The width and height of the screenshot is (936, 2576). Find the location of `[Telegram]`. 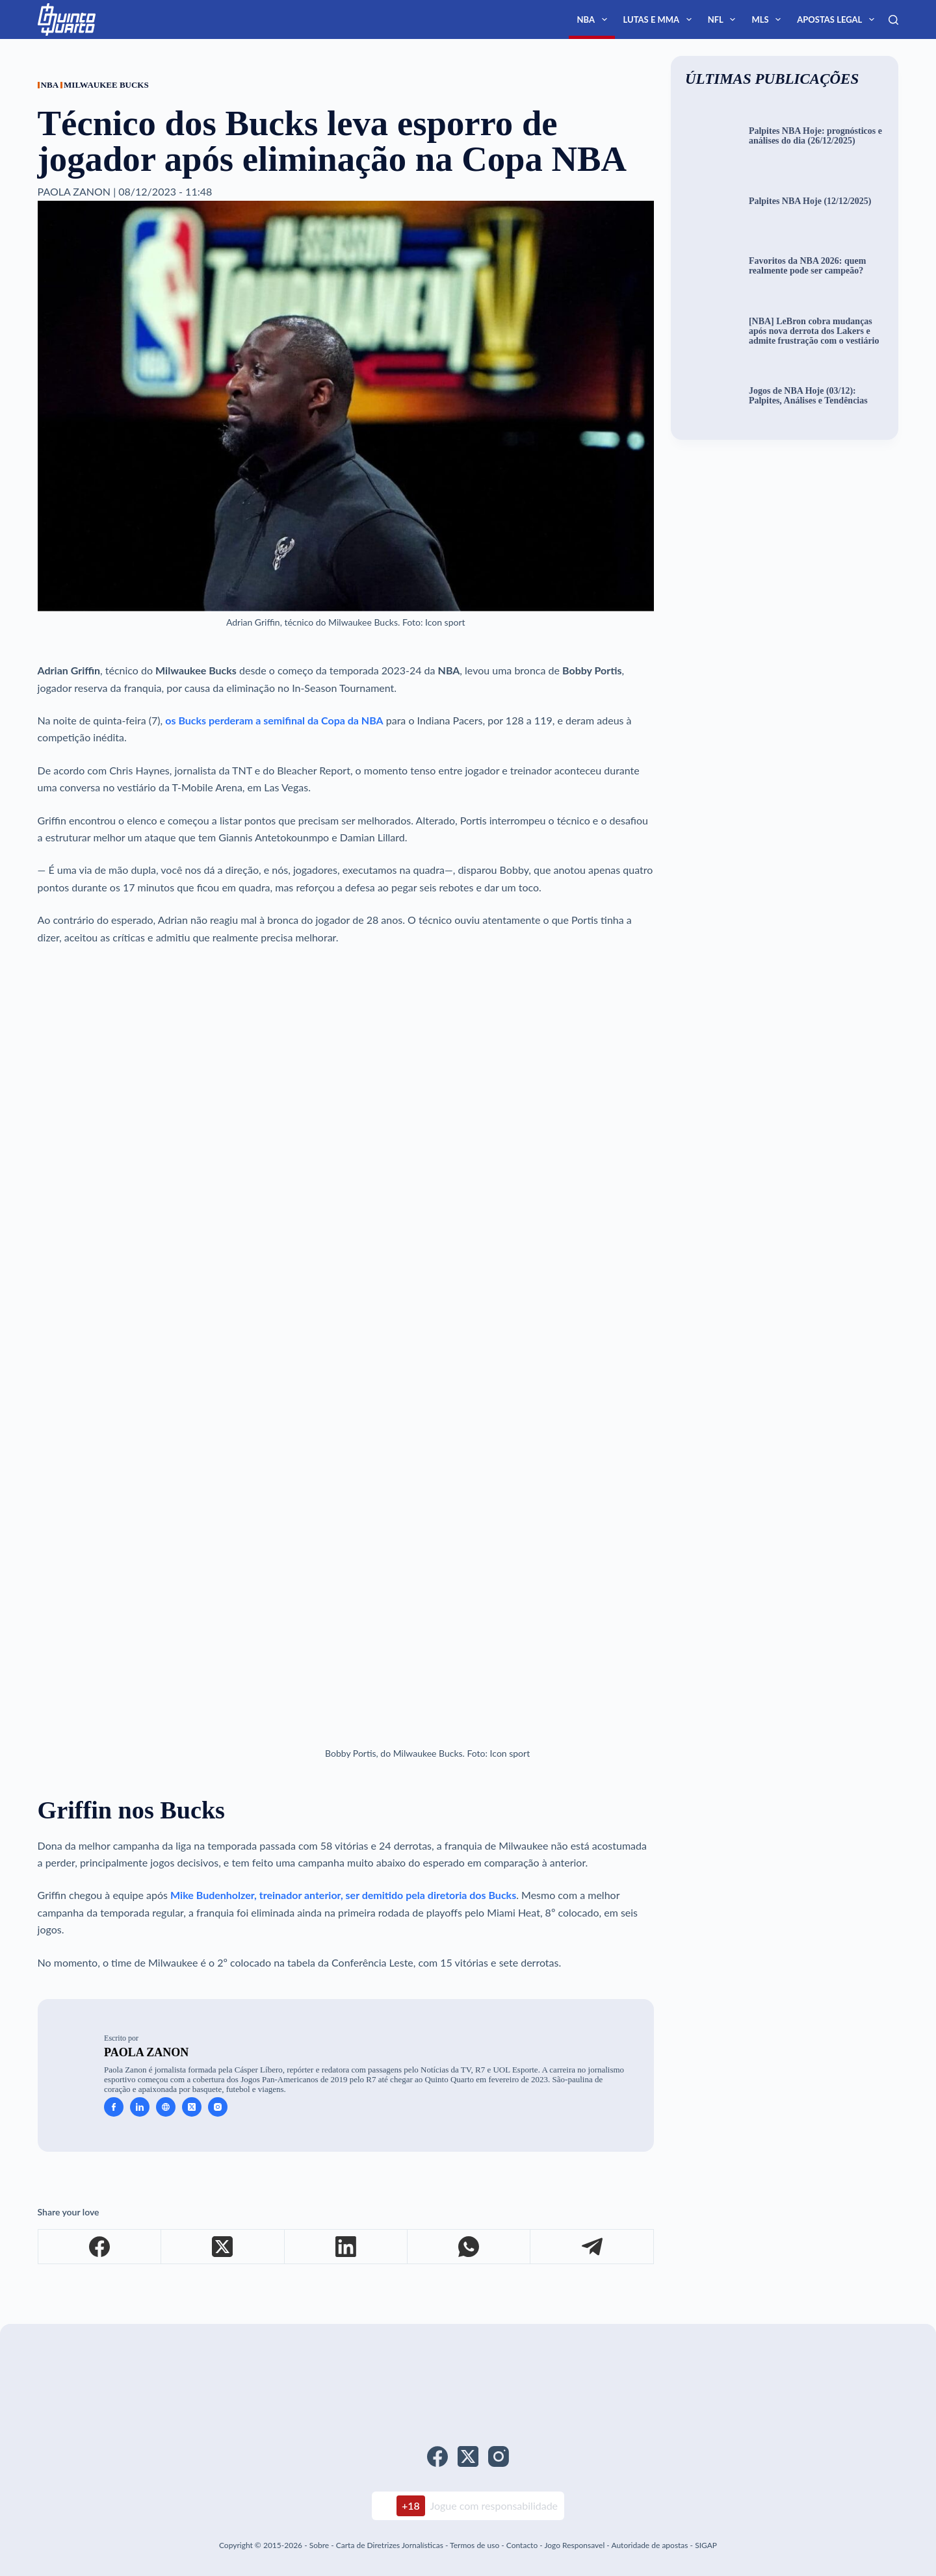

[Telegram] is located at coordinates (591, 2247).